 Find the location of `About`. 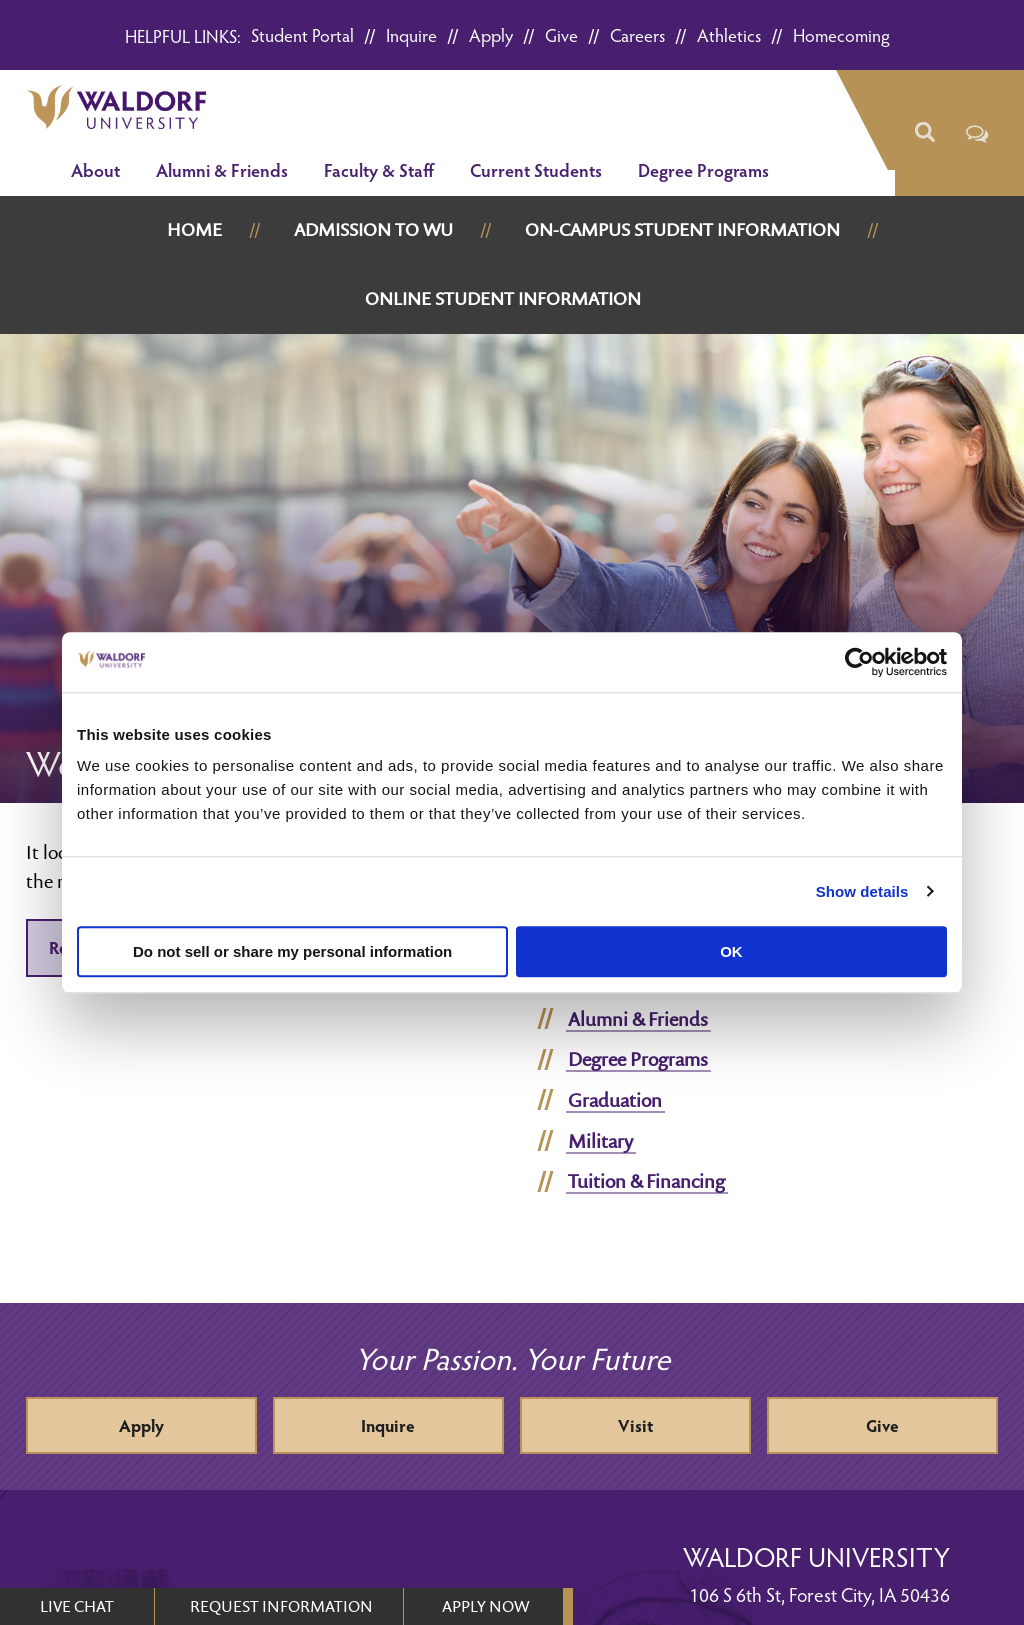

About is located at coordinates (95, 169).